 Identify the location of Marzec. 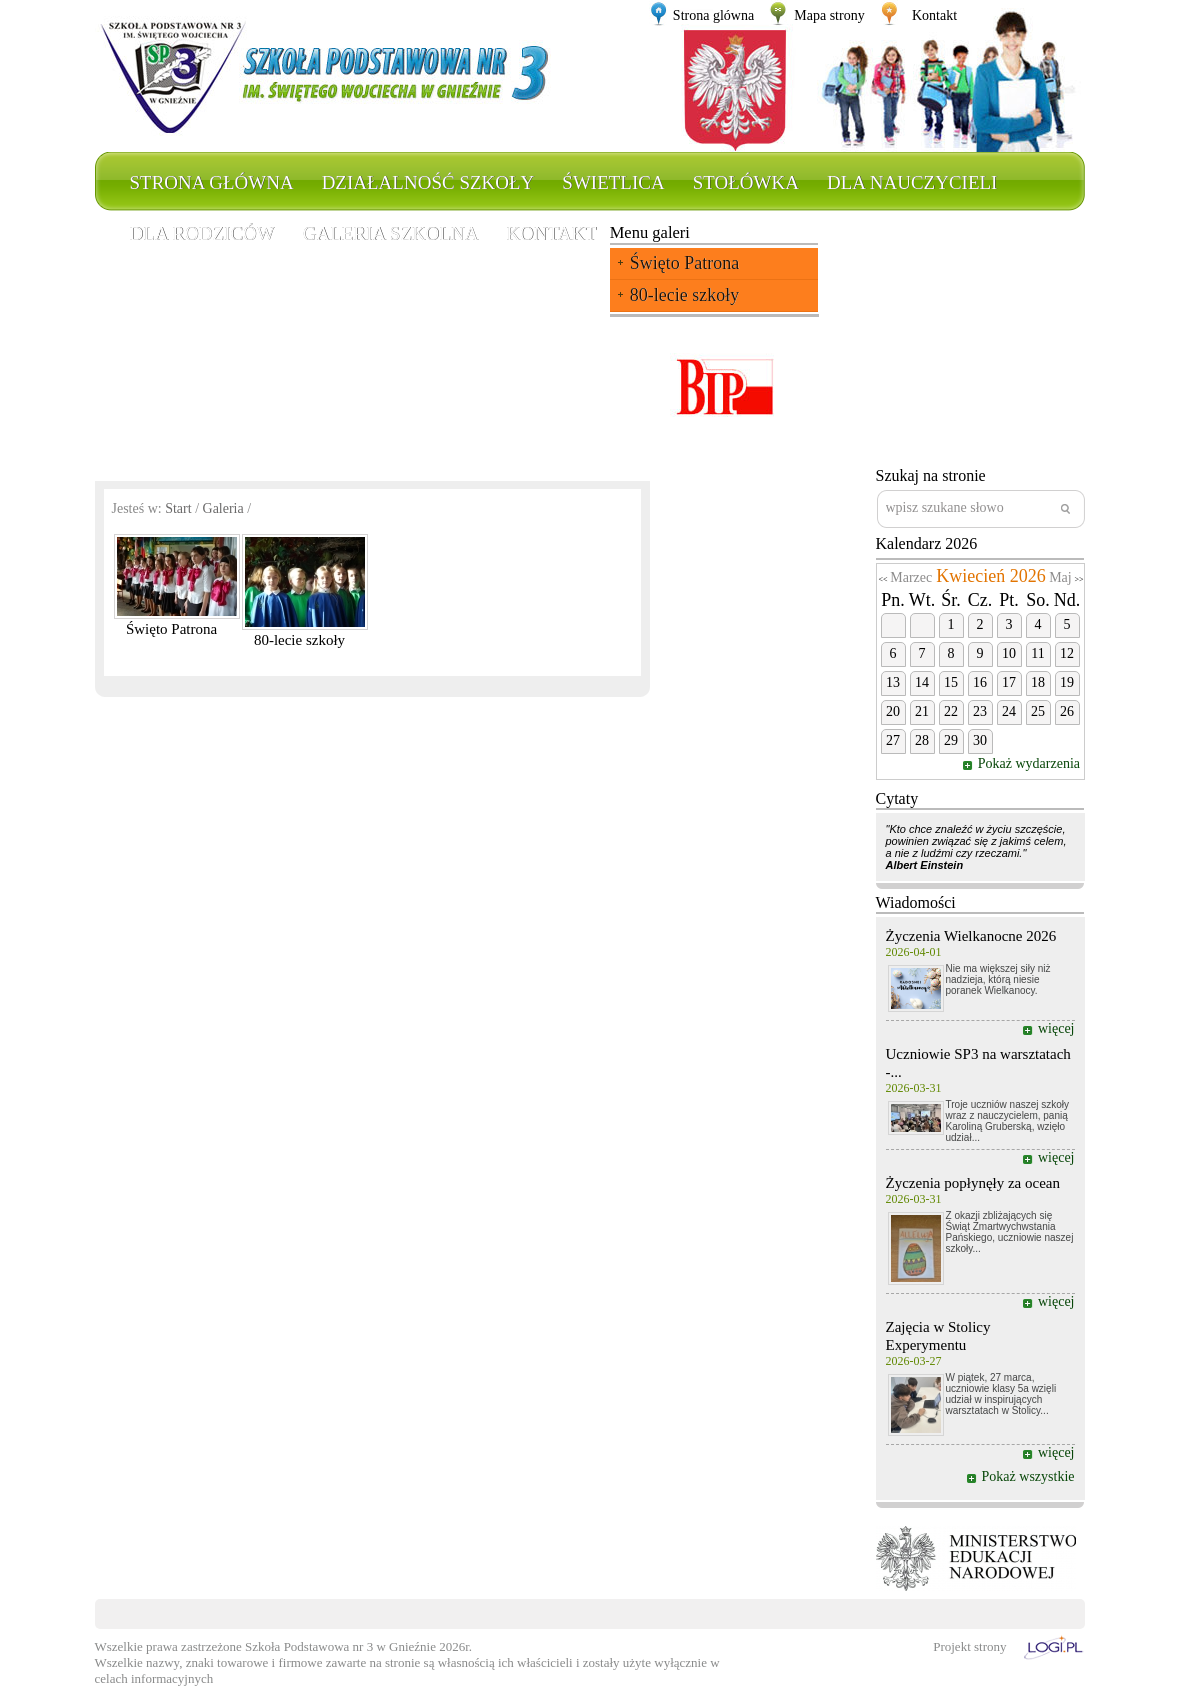
(911, 577).